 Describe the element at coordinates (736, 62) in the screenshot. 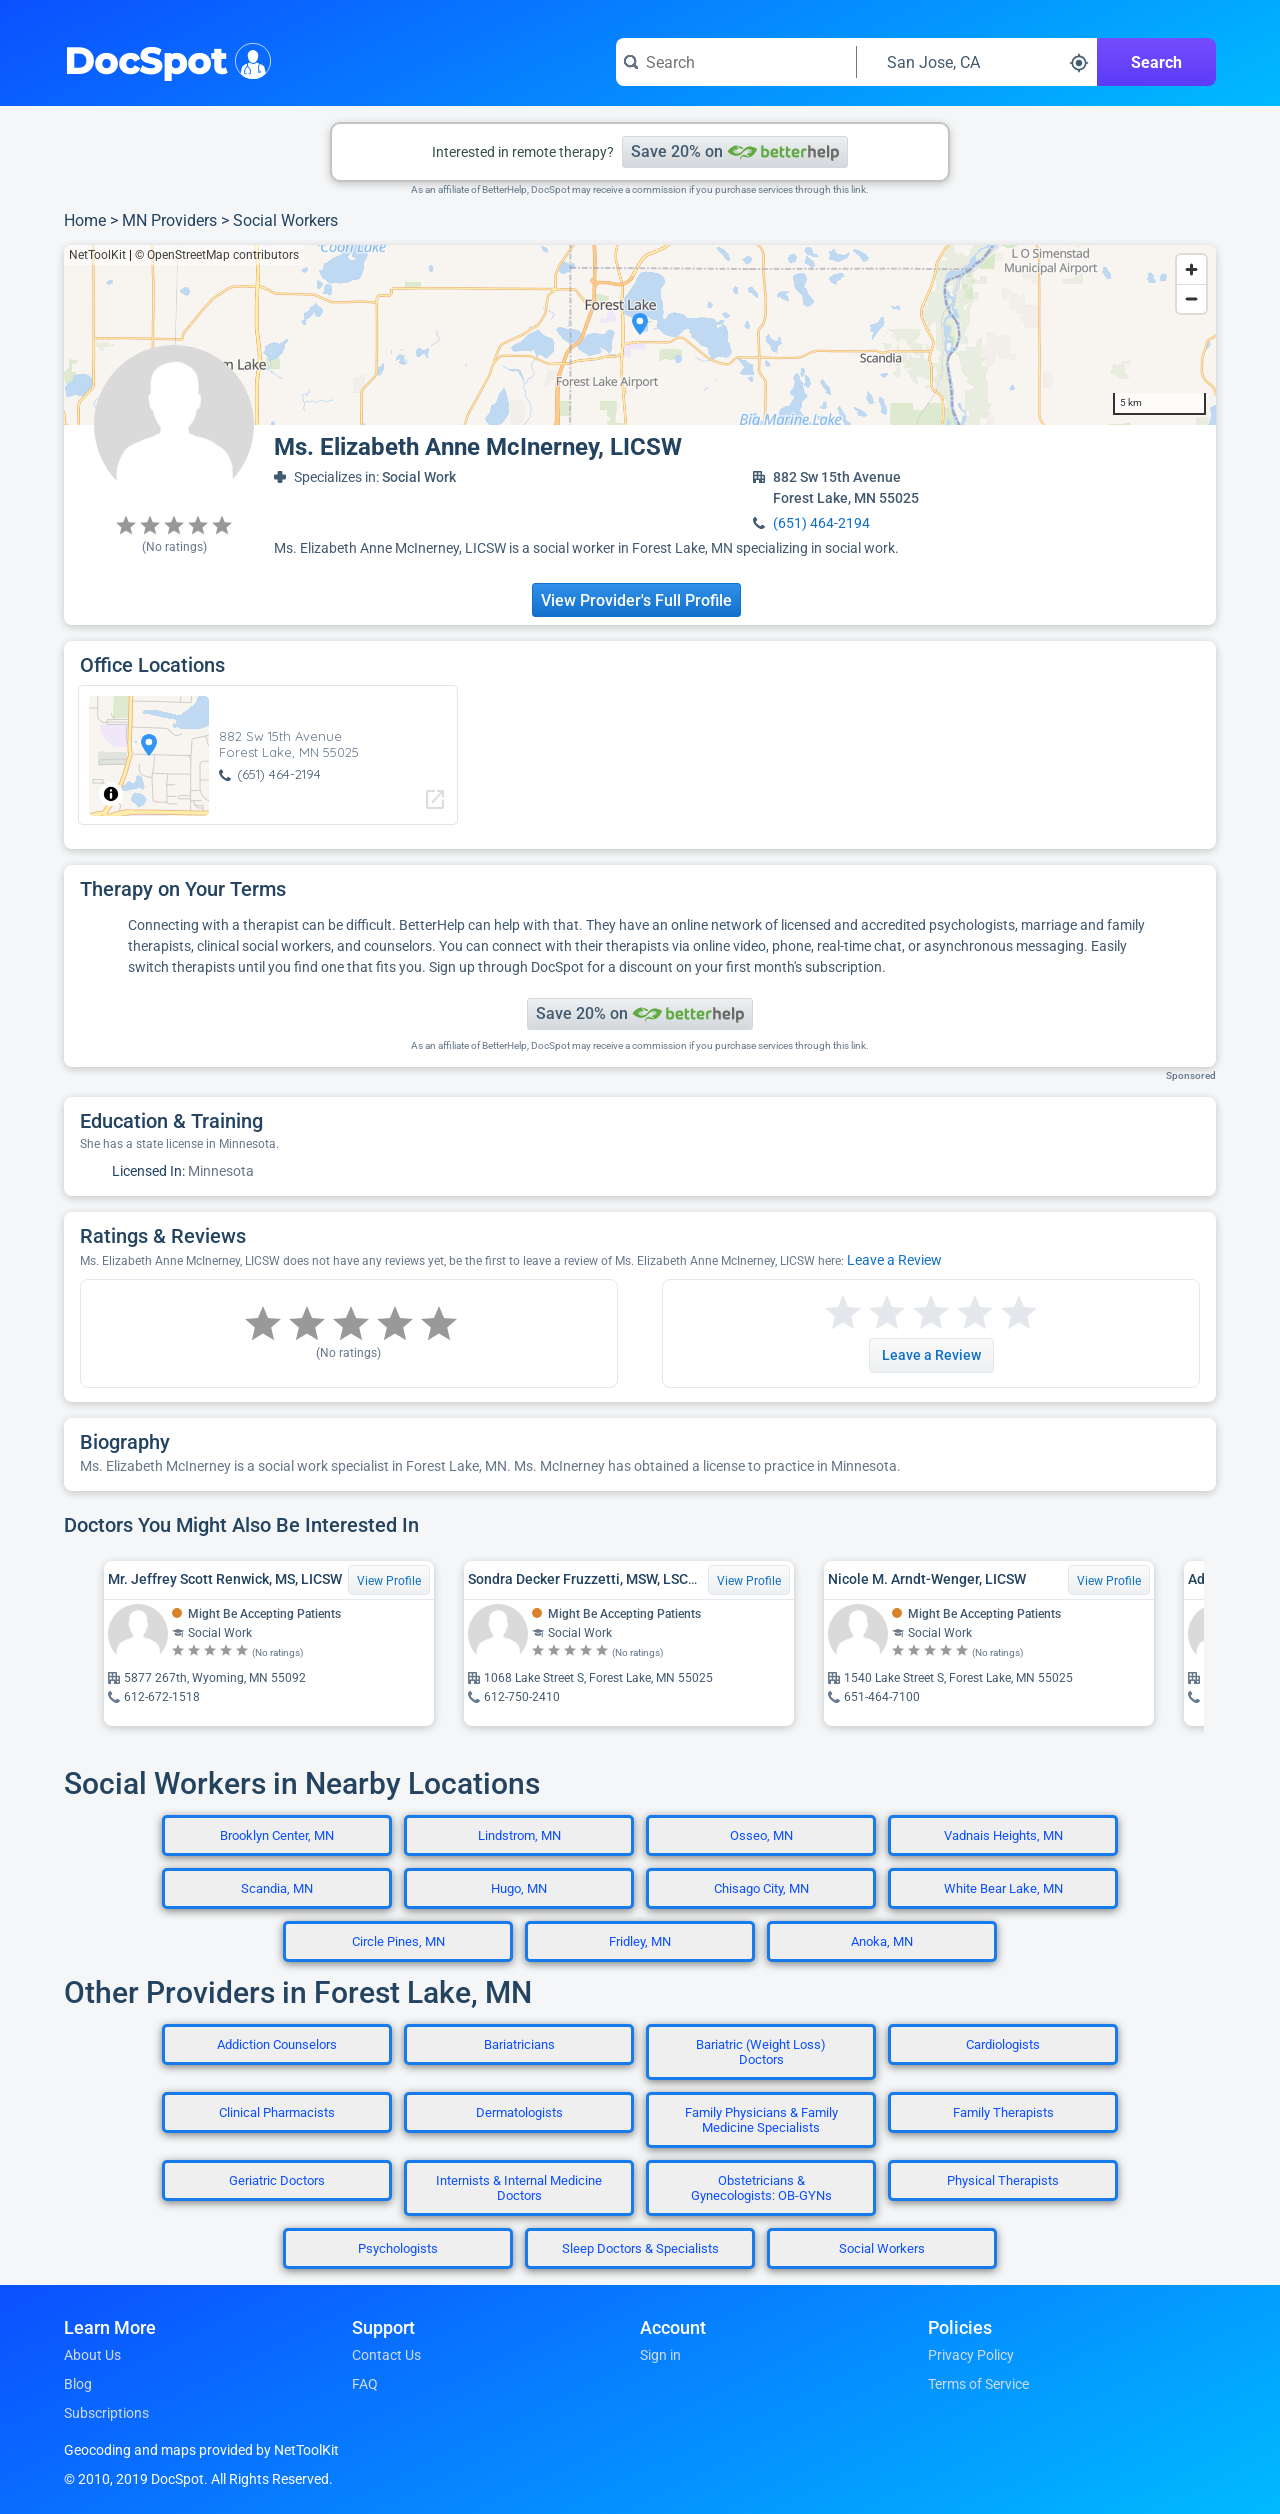

I see `[Search for a doctor or phrase]` at that location.